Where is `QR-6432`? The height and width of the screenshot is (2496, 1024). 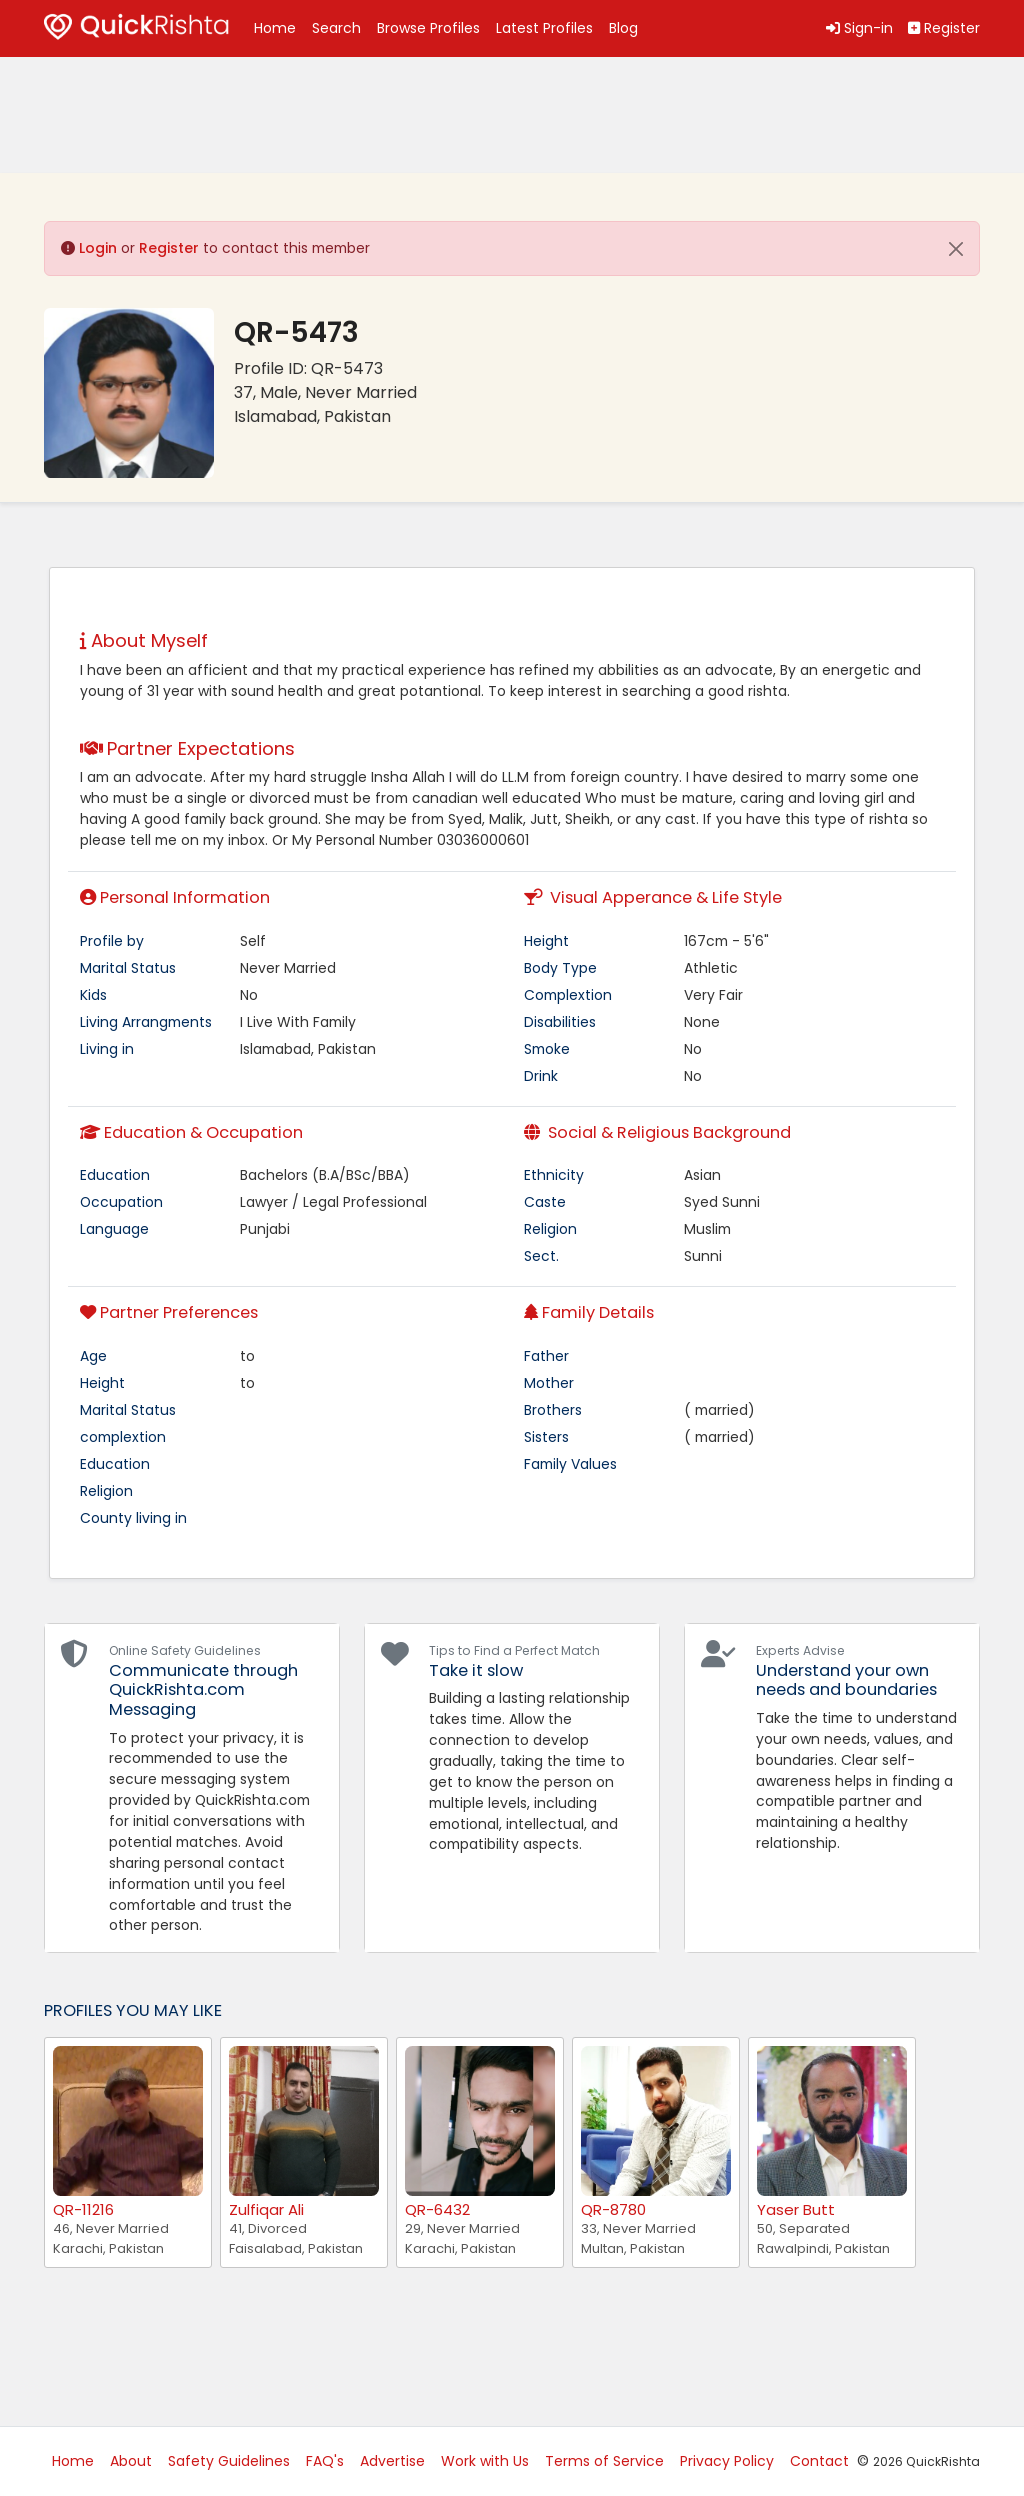
QR-6432 is located at coordinates (437, 2209).